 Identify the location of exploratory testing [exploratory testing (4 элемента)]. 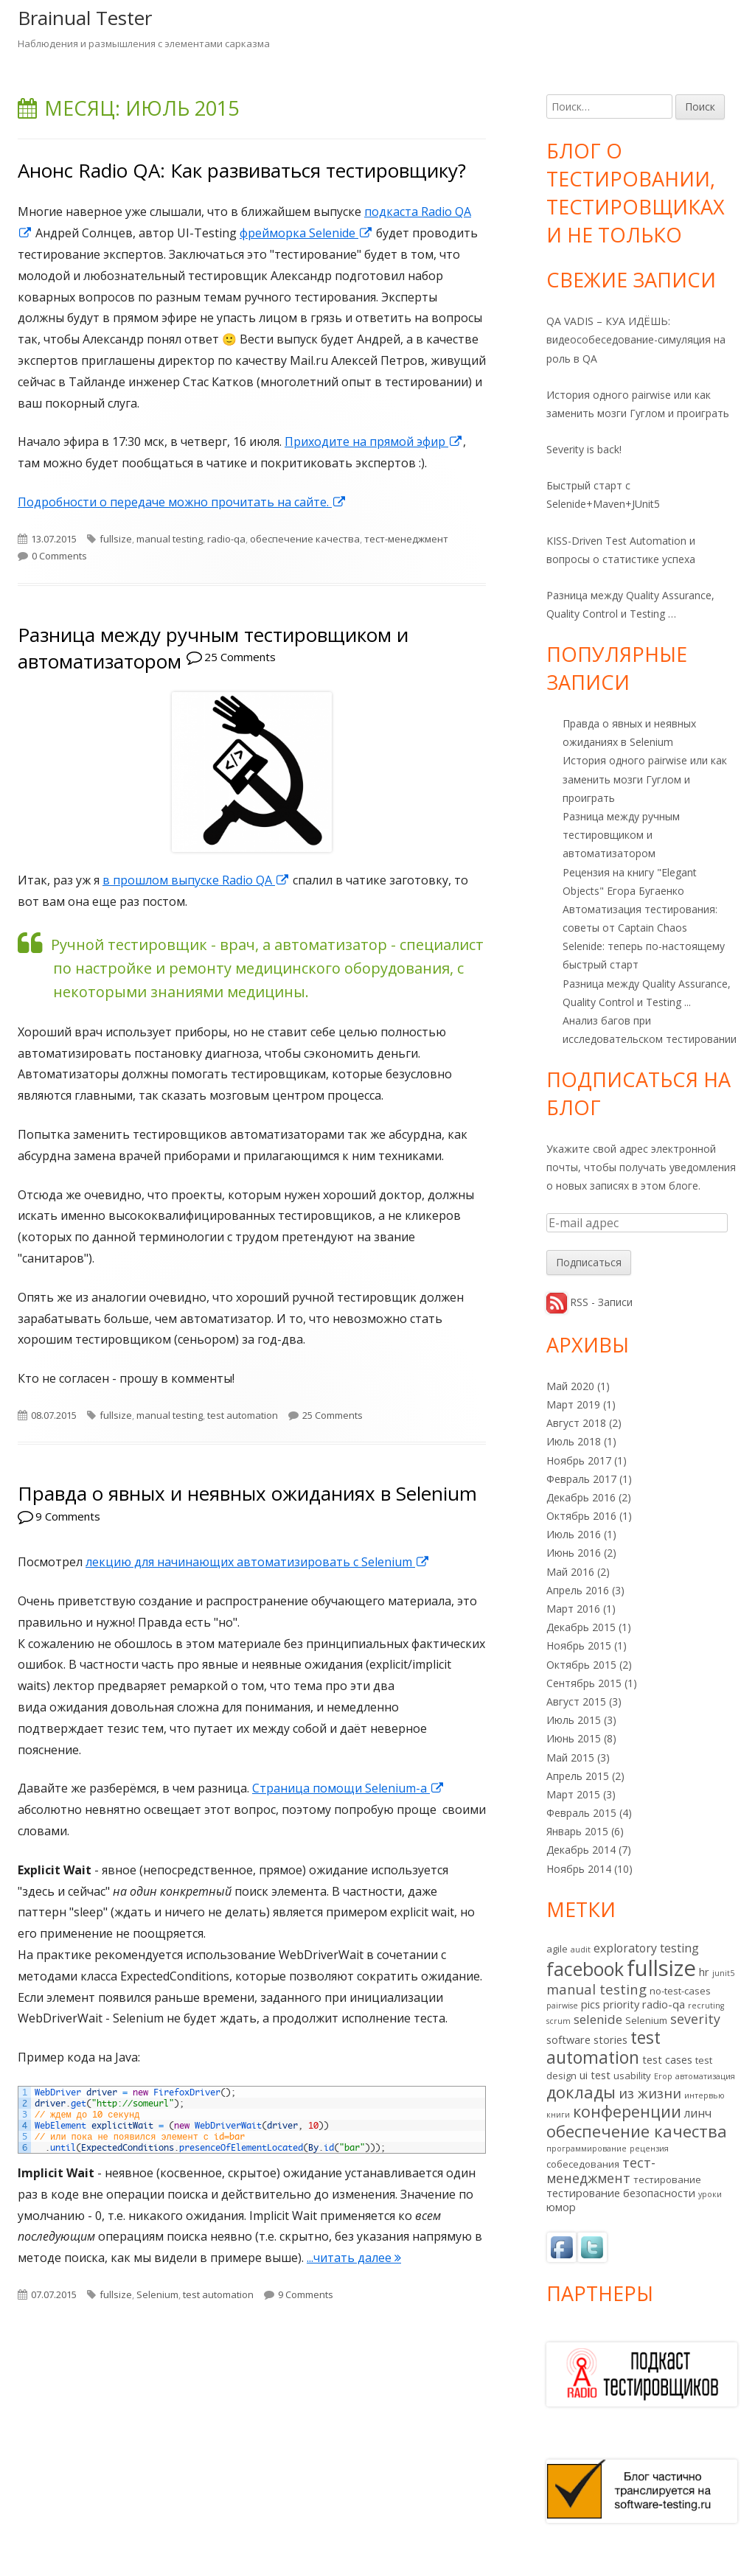
(646, 1948).